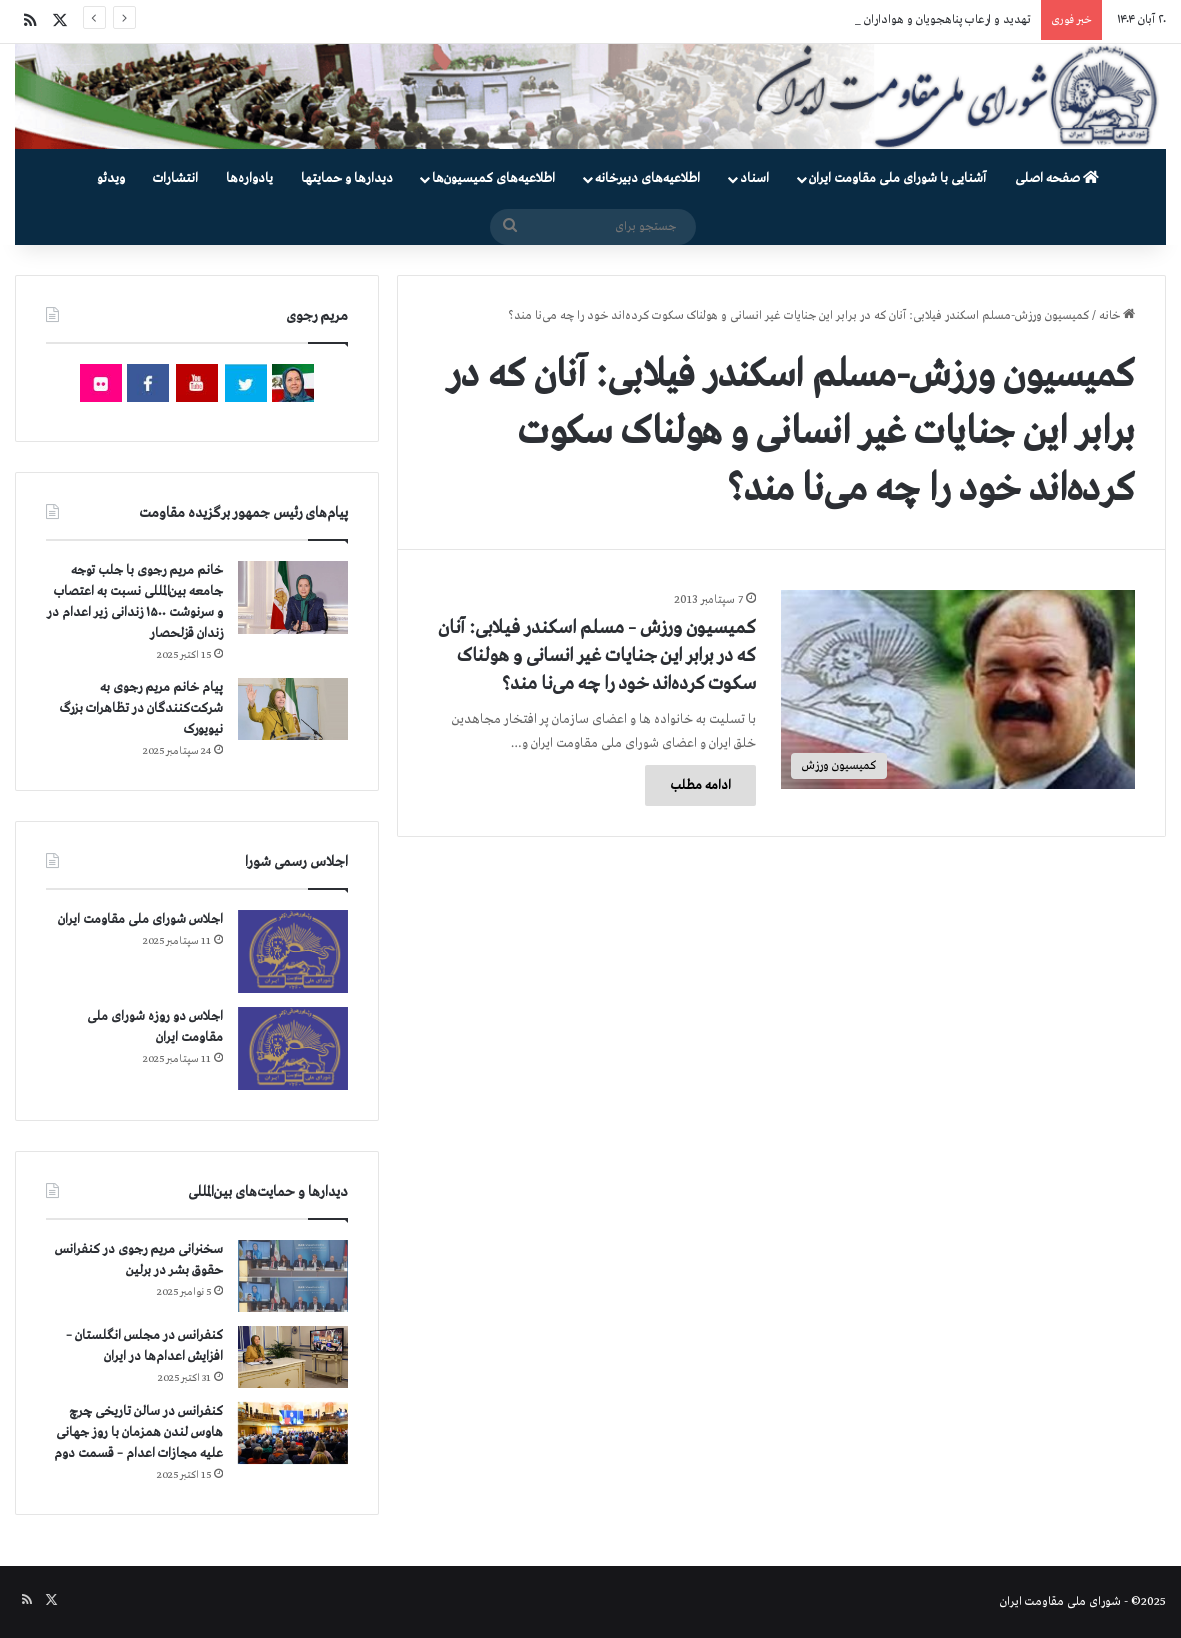  I want to click on انتشارات, so click(175, 178).